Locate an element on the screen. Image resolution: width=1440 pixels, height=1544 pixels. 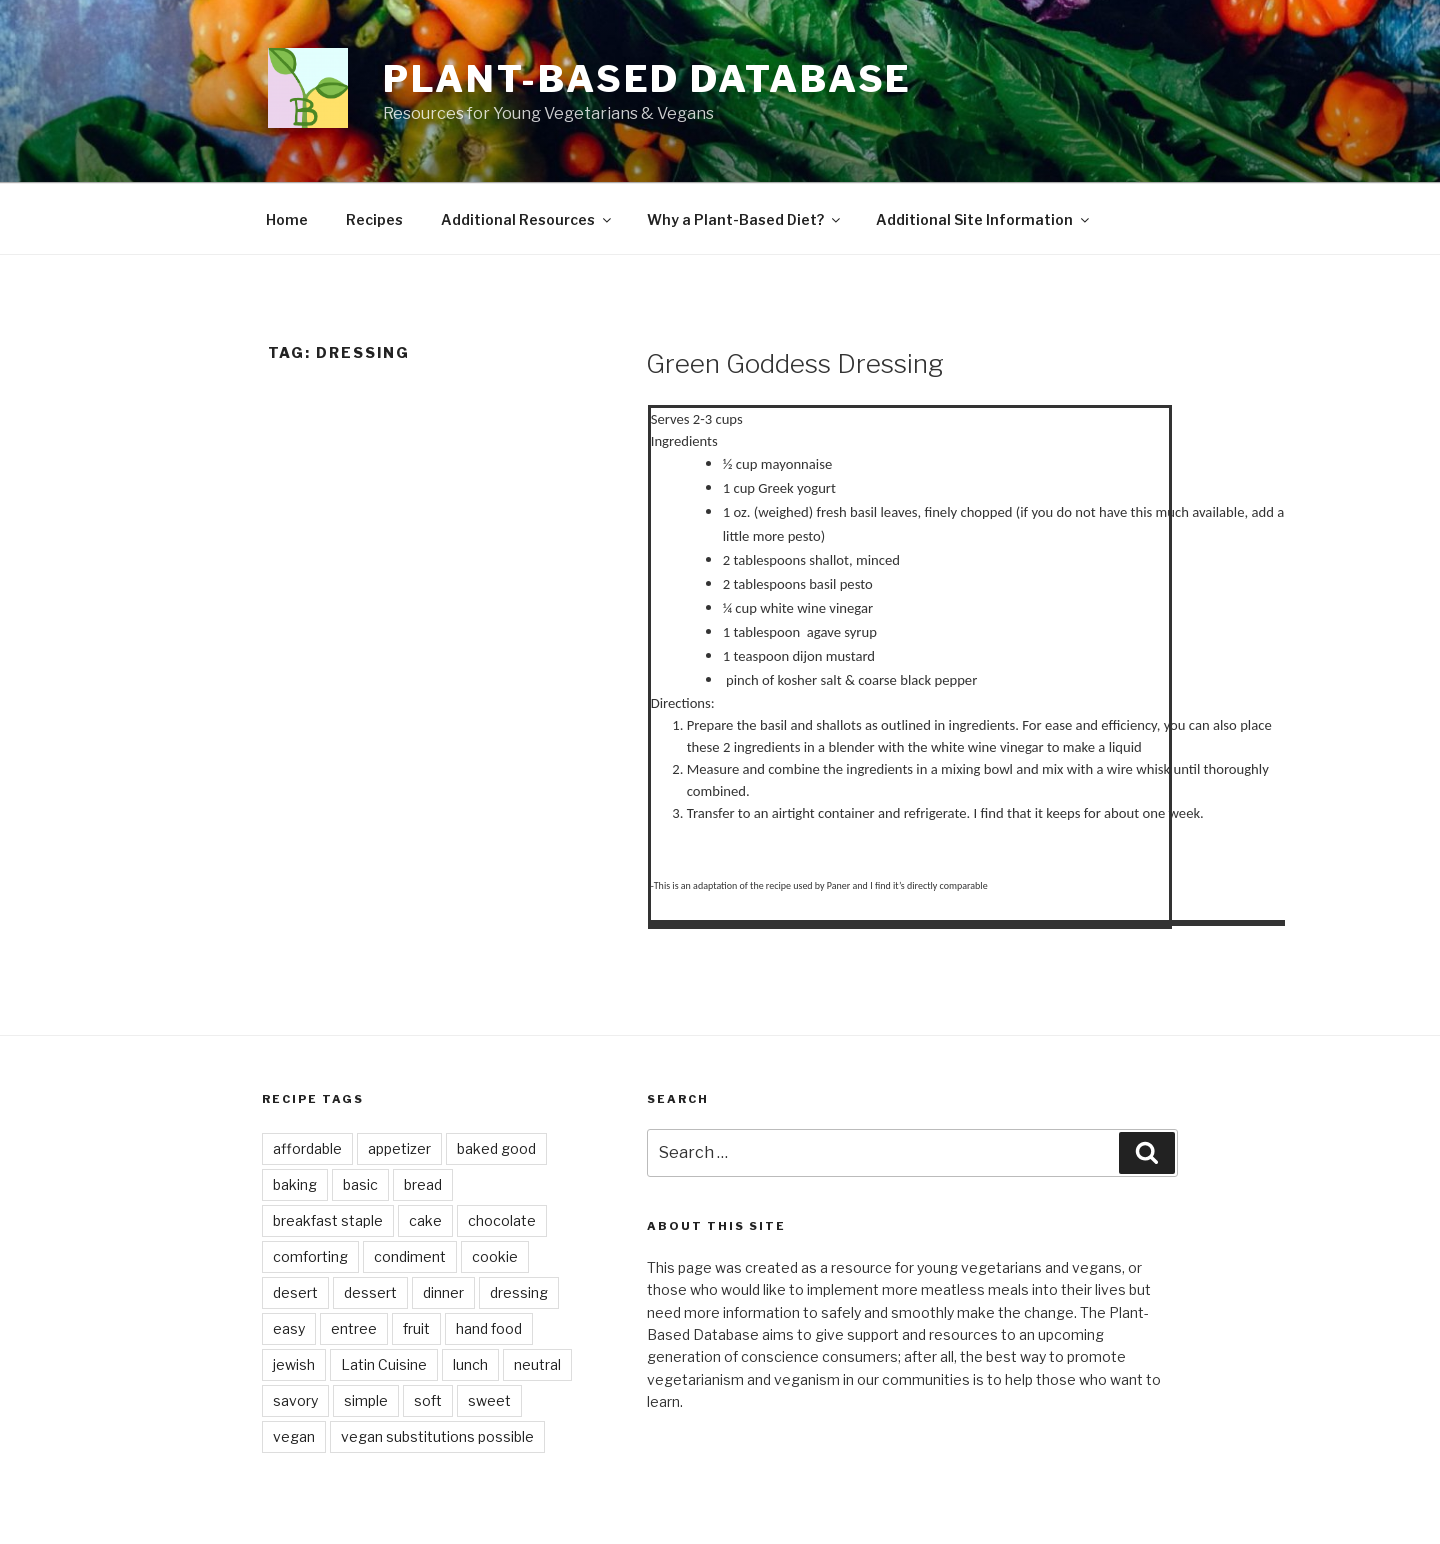
Why a Plant-Based Diet? is located at coordinates (745, 219).